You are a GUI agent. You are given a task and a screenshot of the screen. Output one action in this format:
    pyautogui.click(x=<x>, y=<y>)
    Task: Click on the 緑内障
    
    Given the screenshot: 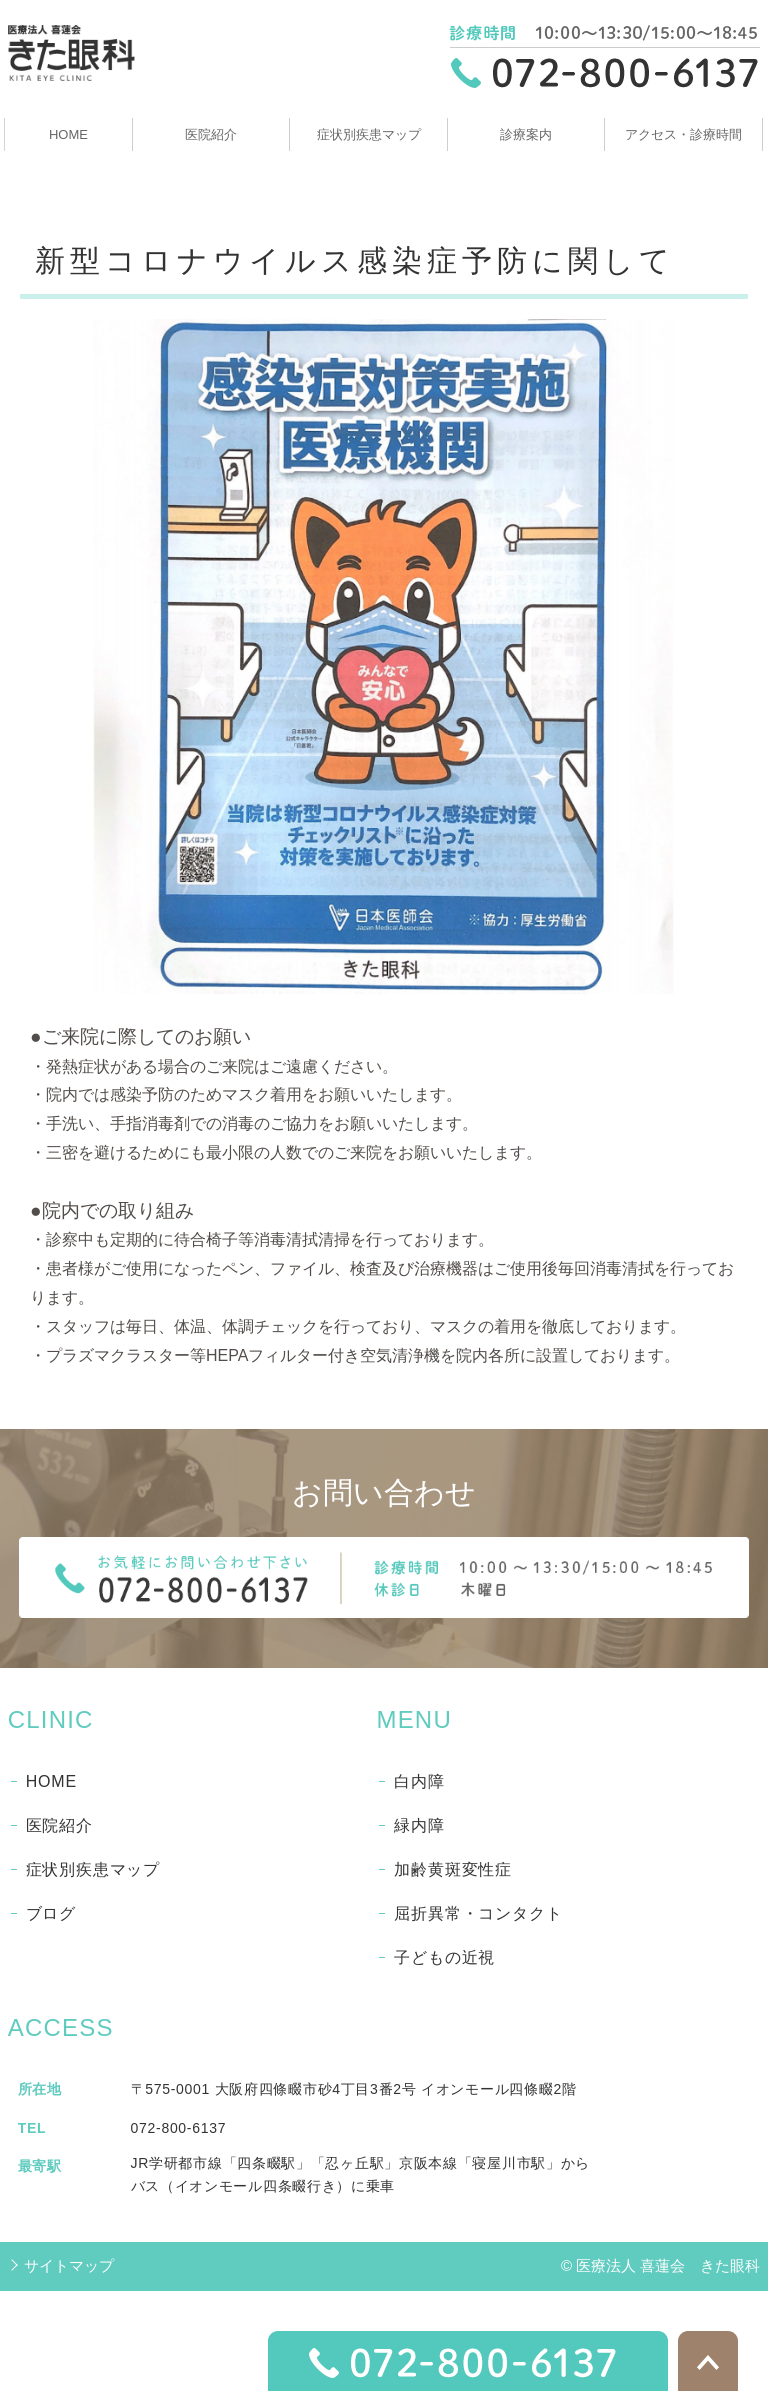 What is the action you would take?
    pyautogui.click(x=419, y=1825)
    